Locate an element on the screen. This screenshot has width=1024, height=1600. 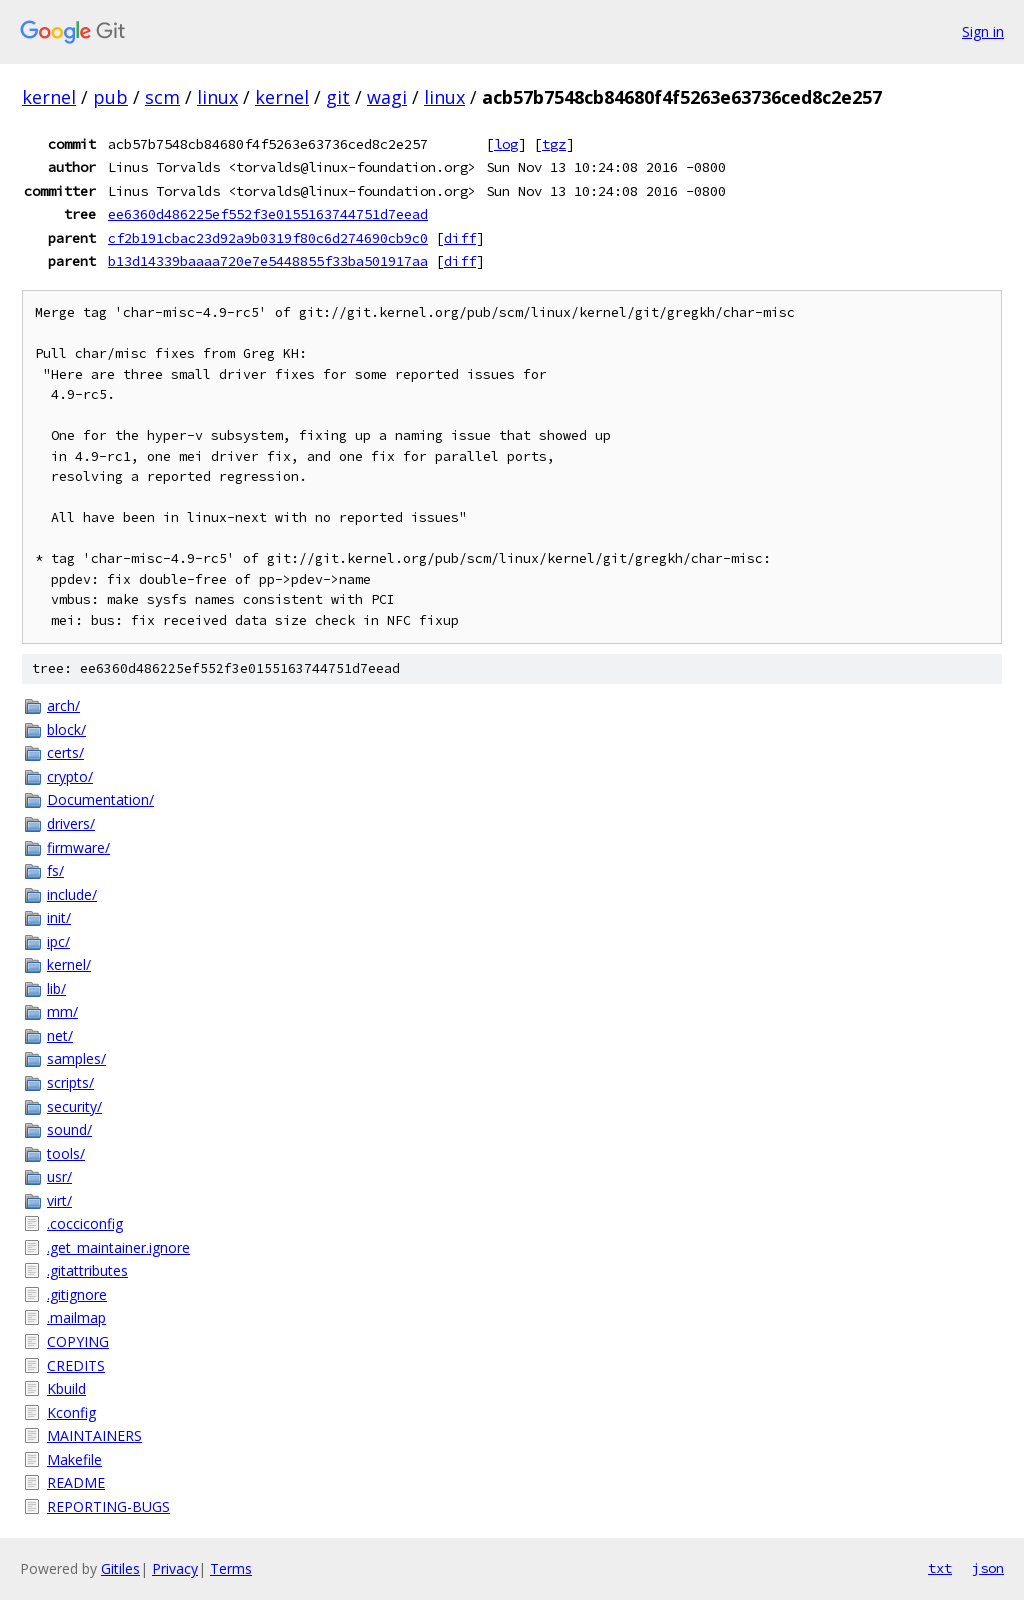
linux is located at coordinates (217, 97).